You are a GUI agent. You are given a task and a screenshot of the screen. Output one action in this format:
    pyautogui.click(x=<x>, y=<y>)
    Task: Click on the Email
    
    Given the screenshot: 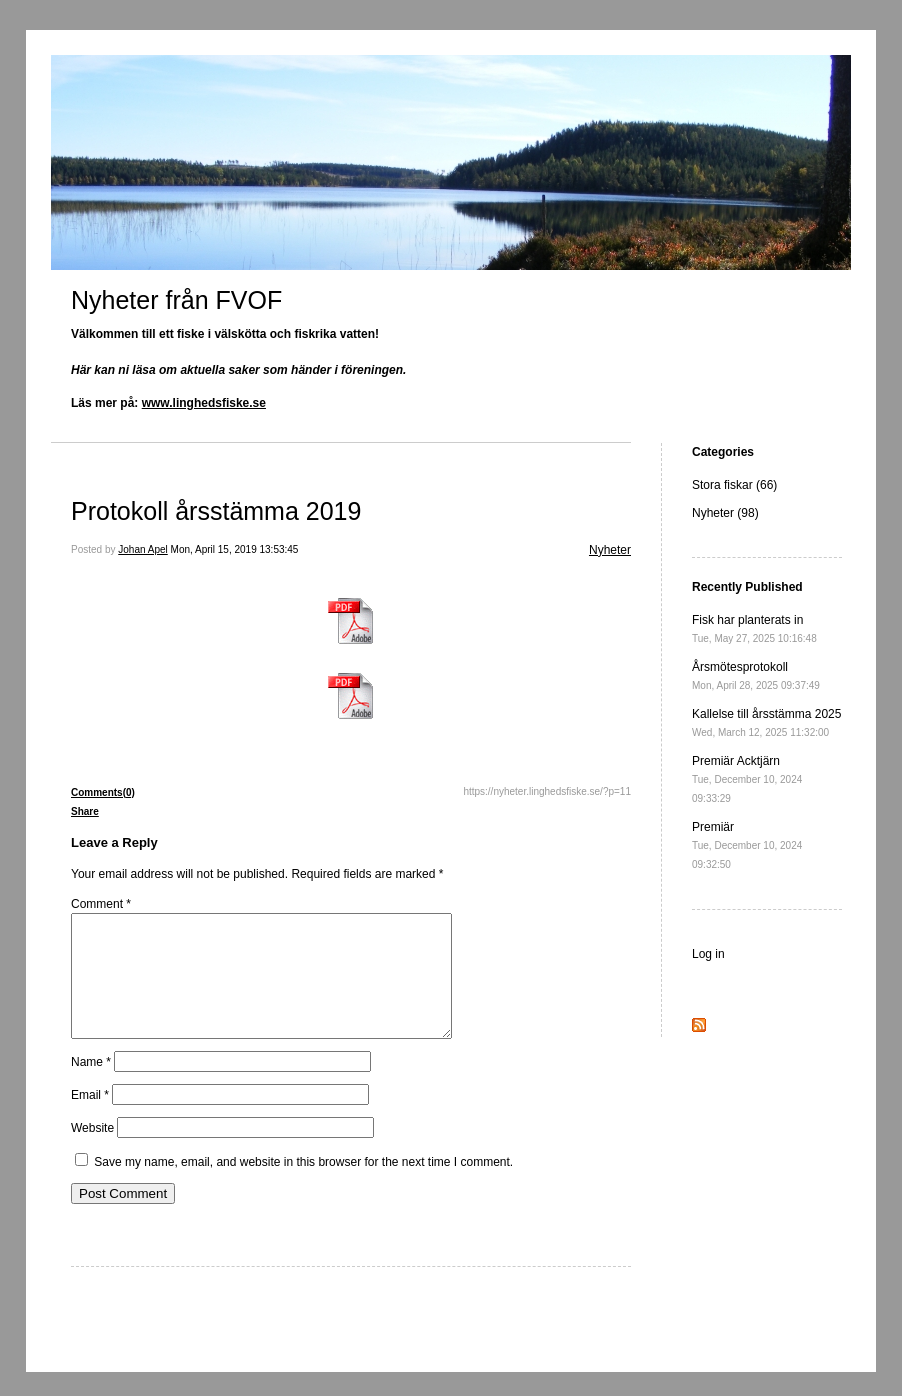 What is the action you would take?
    pyautogui.click(x=90, y=1119)
    